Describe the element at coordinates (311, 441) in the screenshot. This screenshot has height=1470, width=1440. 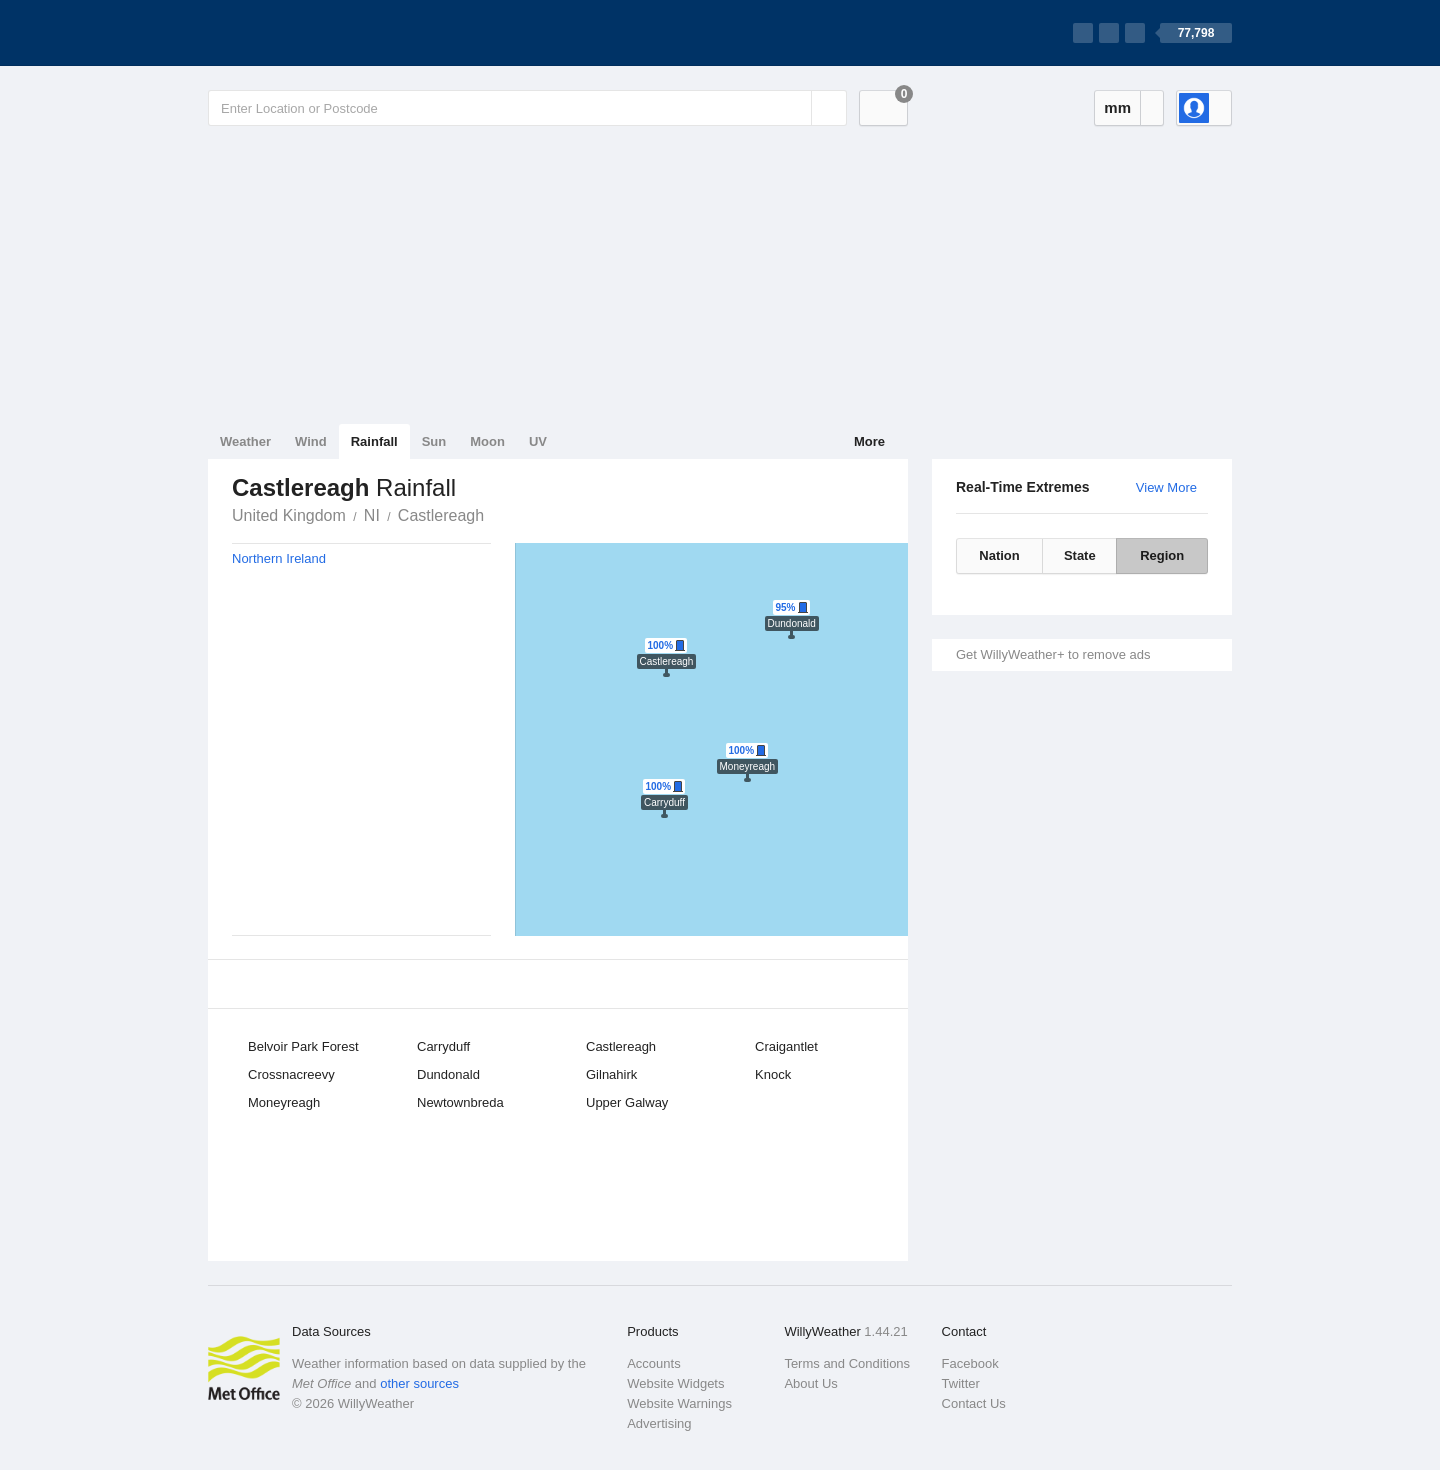
I see `Wind` at that location.